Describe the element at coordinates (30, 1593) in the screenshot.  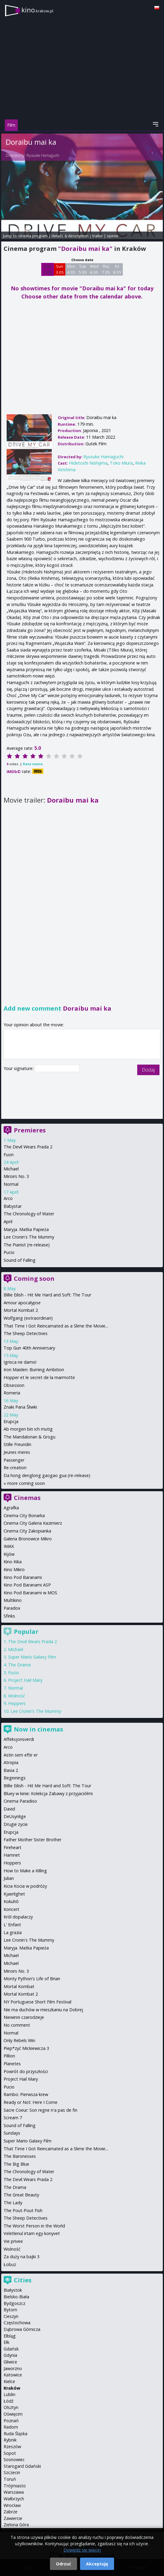
I see `Kino Pod Baranami w MOS` at that location.